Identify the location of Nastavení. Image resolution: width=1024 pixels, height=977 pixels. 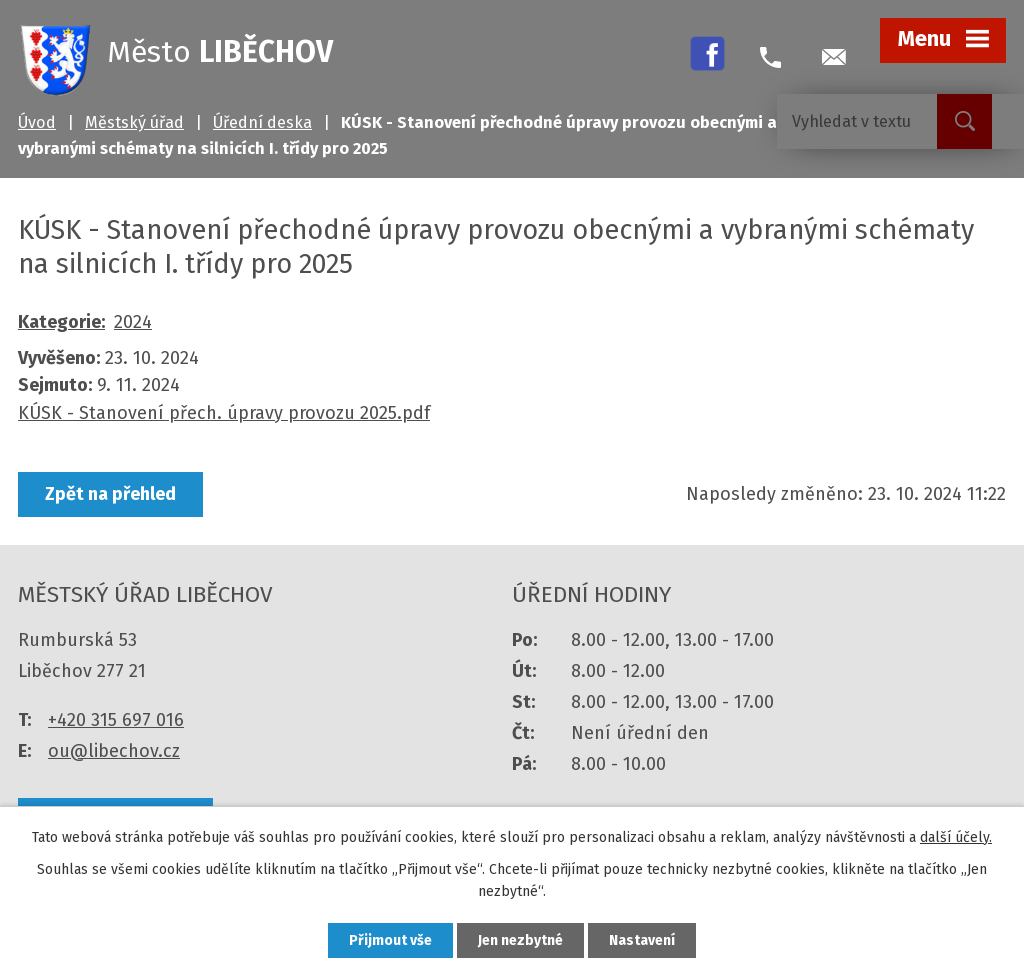
(642, 940).